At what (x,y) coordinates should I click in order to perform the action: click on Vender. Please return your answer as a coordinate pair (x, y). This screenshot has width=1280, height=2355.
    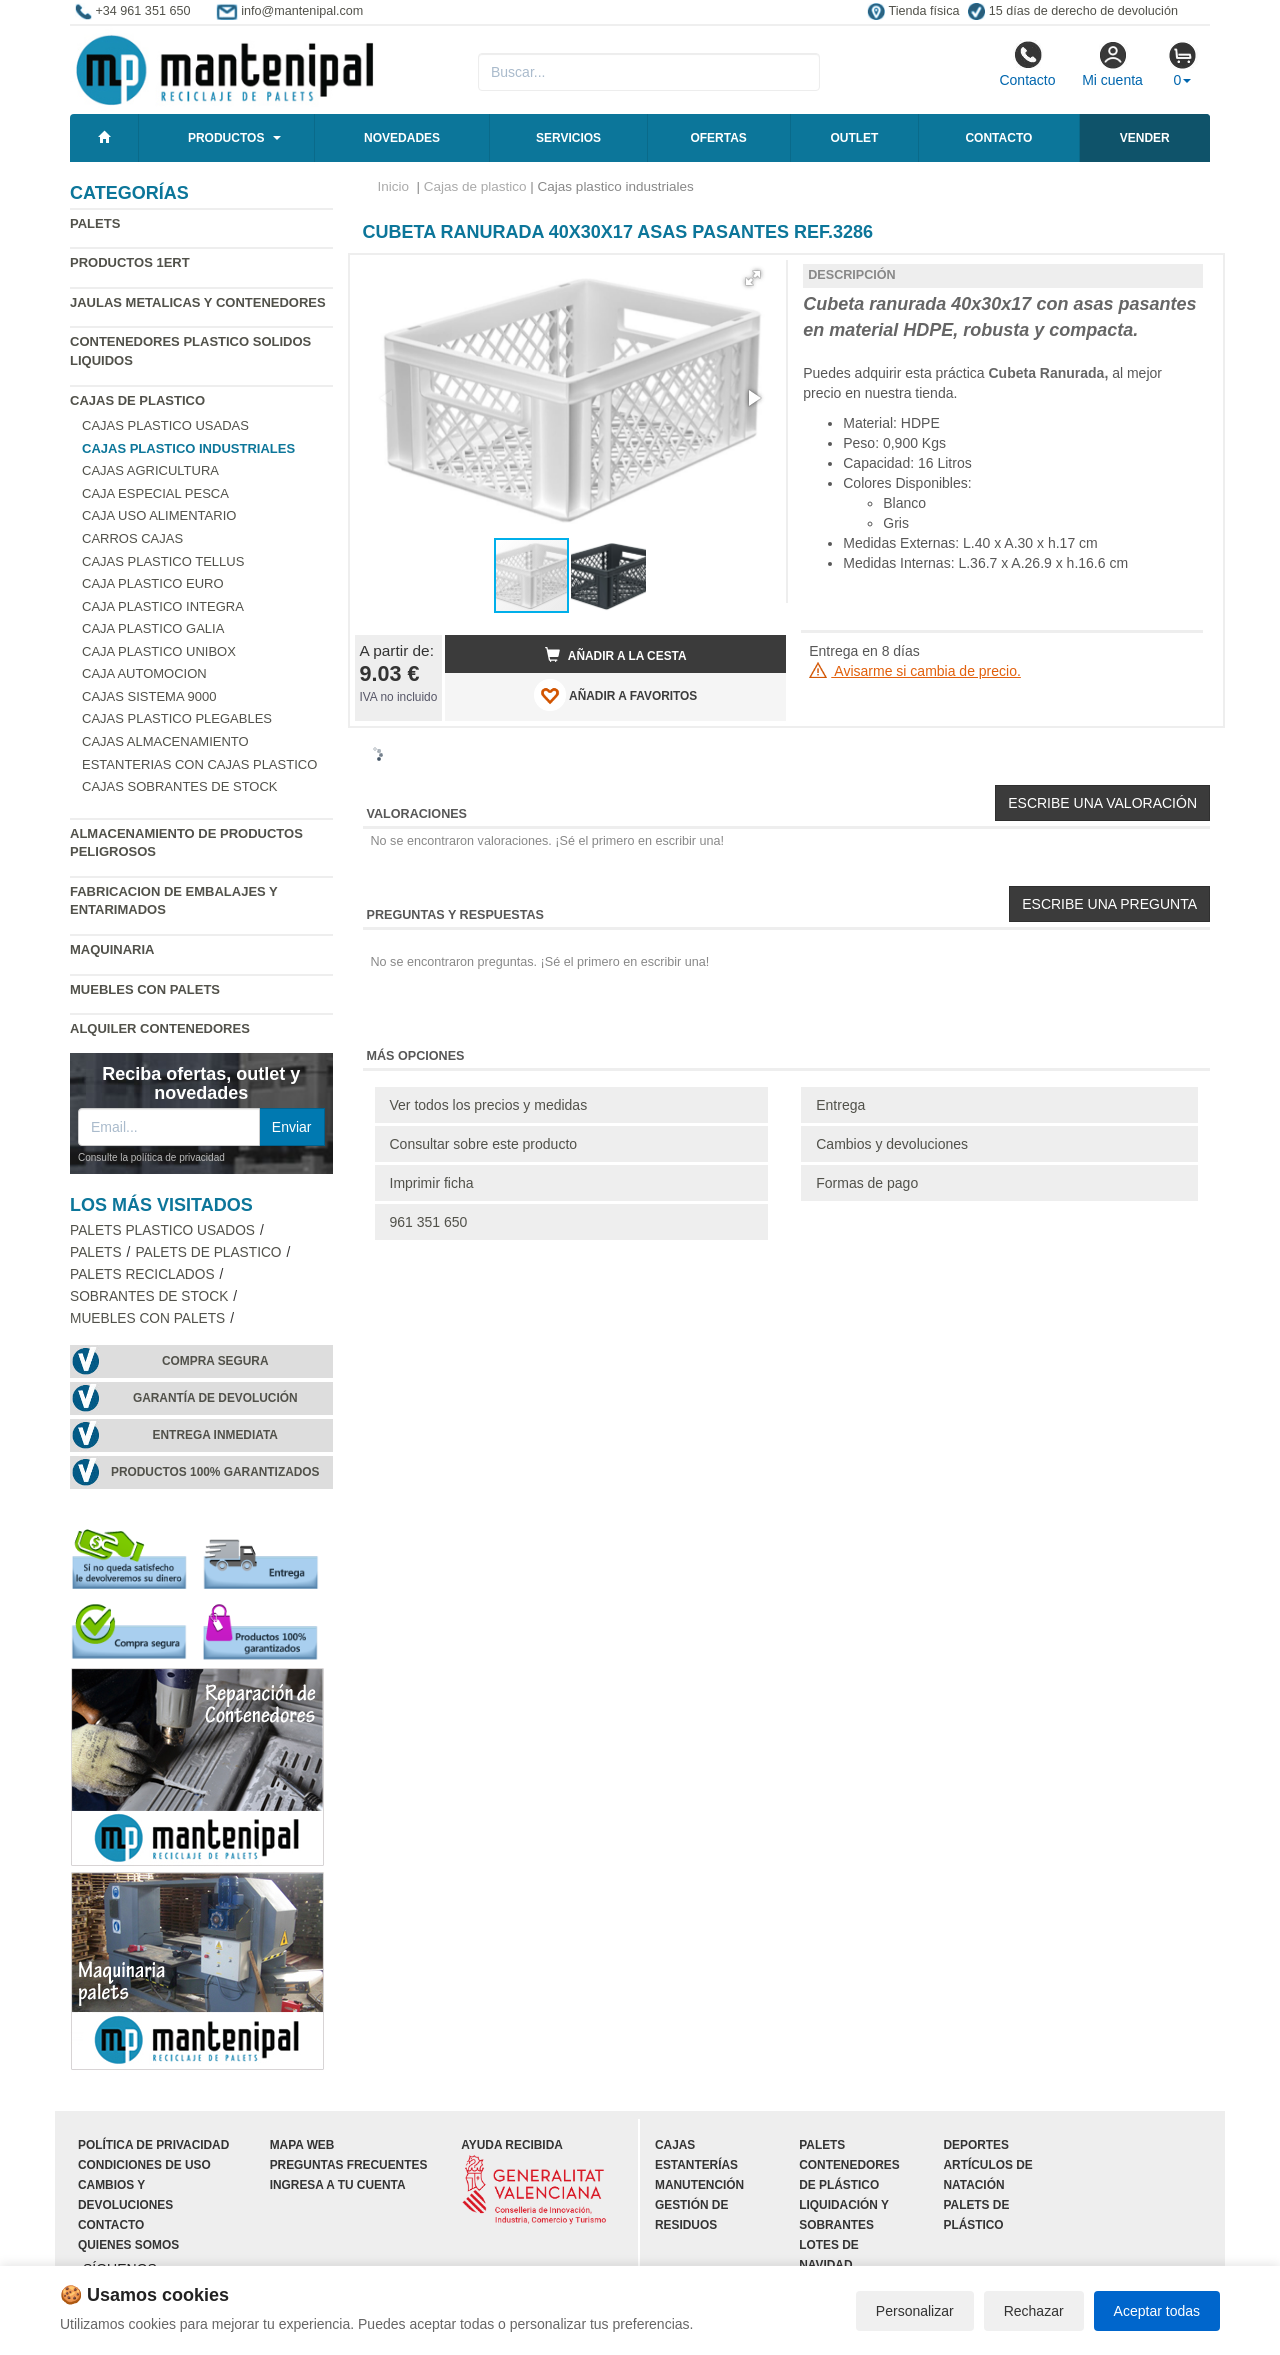
    Looking at the image, I should click on (1145, 138).